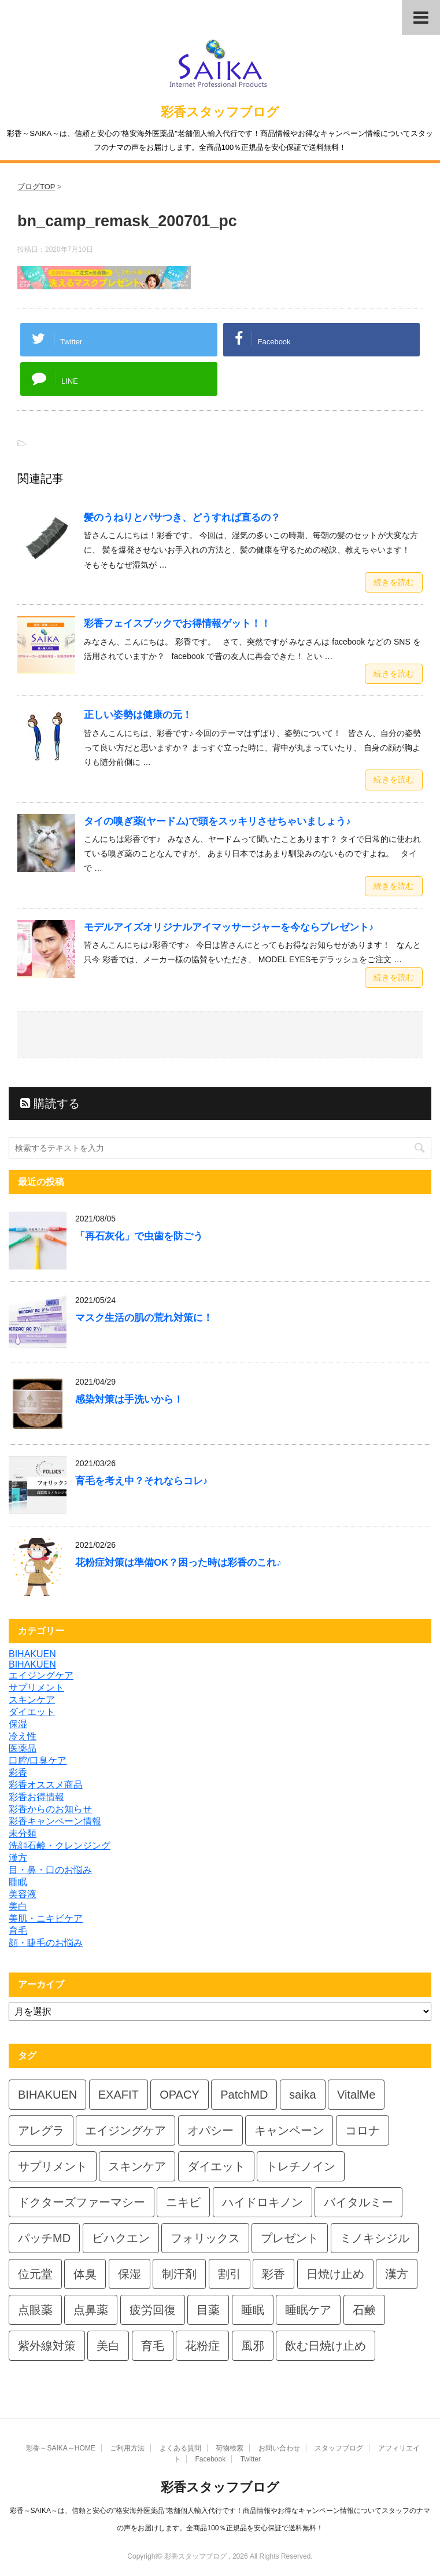  Describe the element at coordinates (279, 2448) in the screenshot. I see `お問い合わせ` at that location.